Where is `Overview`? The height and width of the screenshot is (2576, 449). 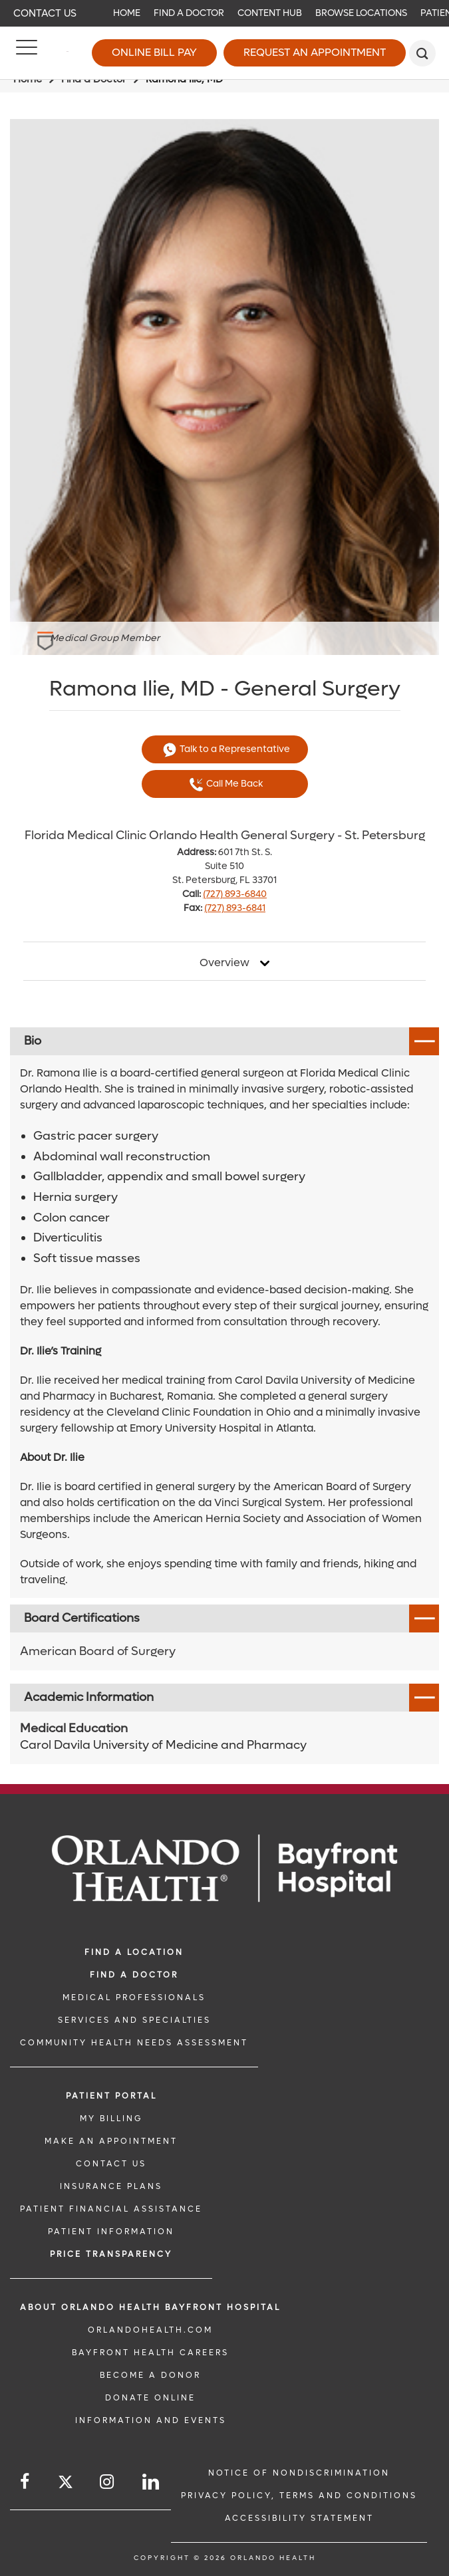 Overview is located at coordinates (224, 962).